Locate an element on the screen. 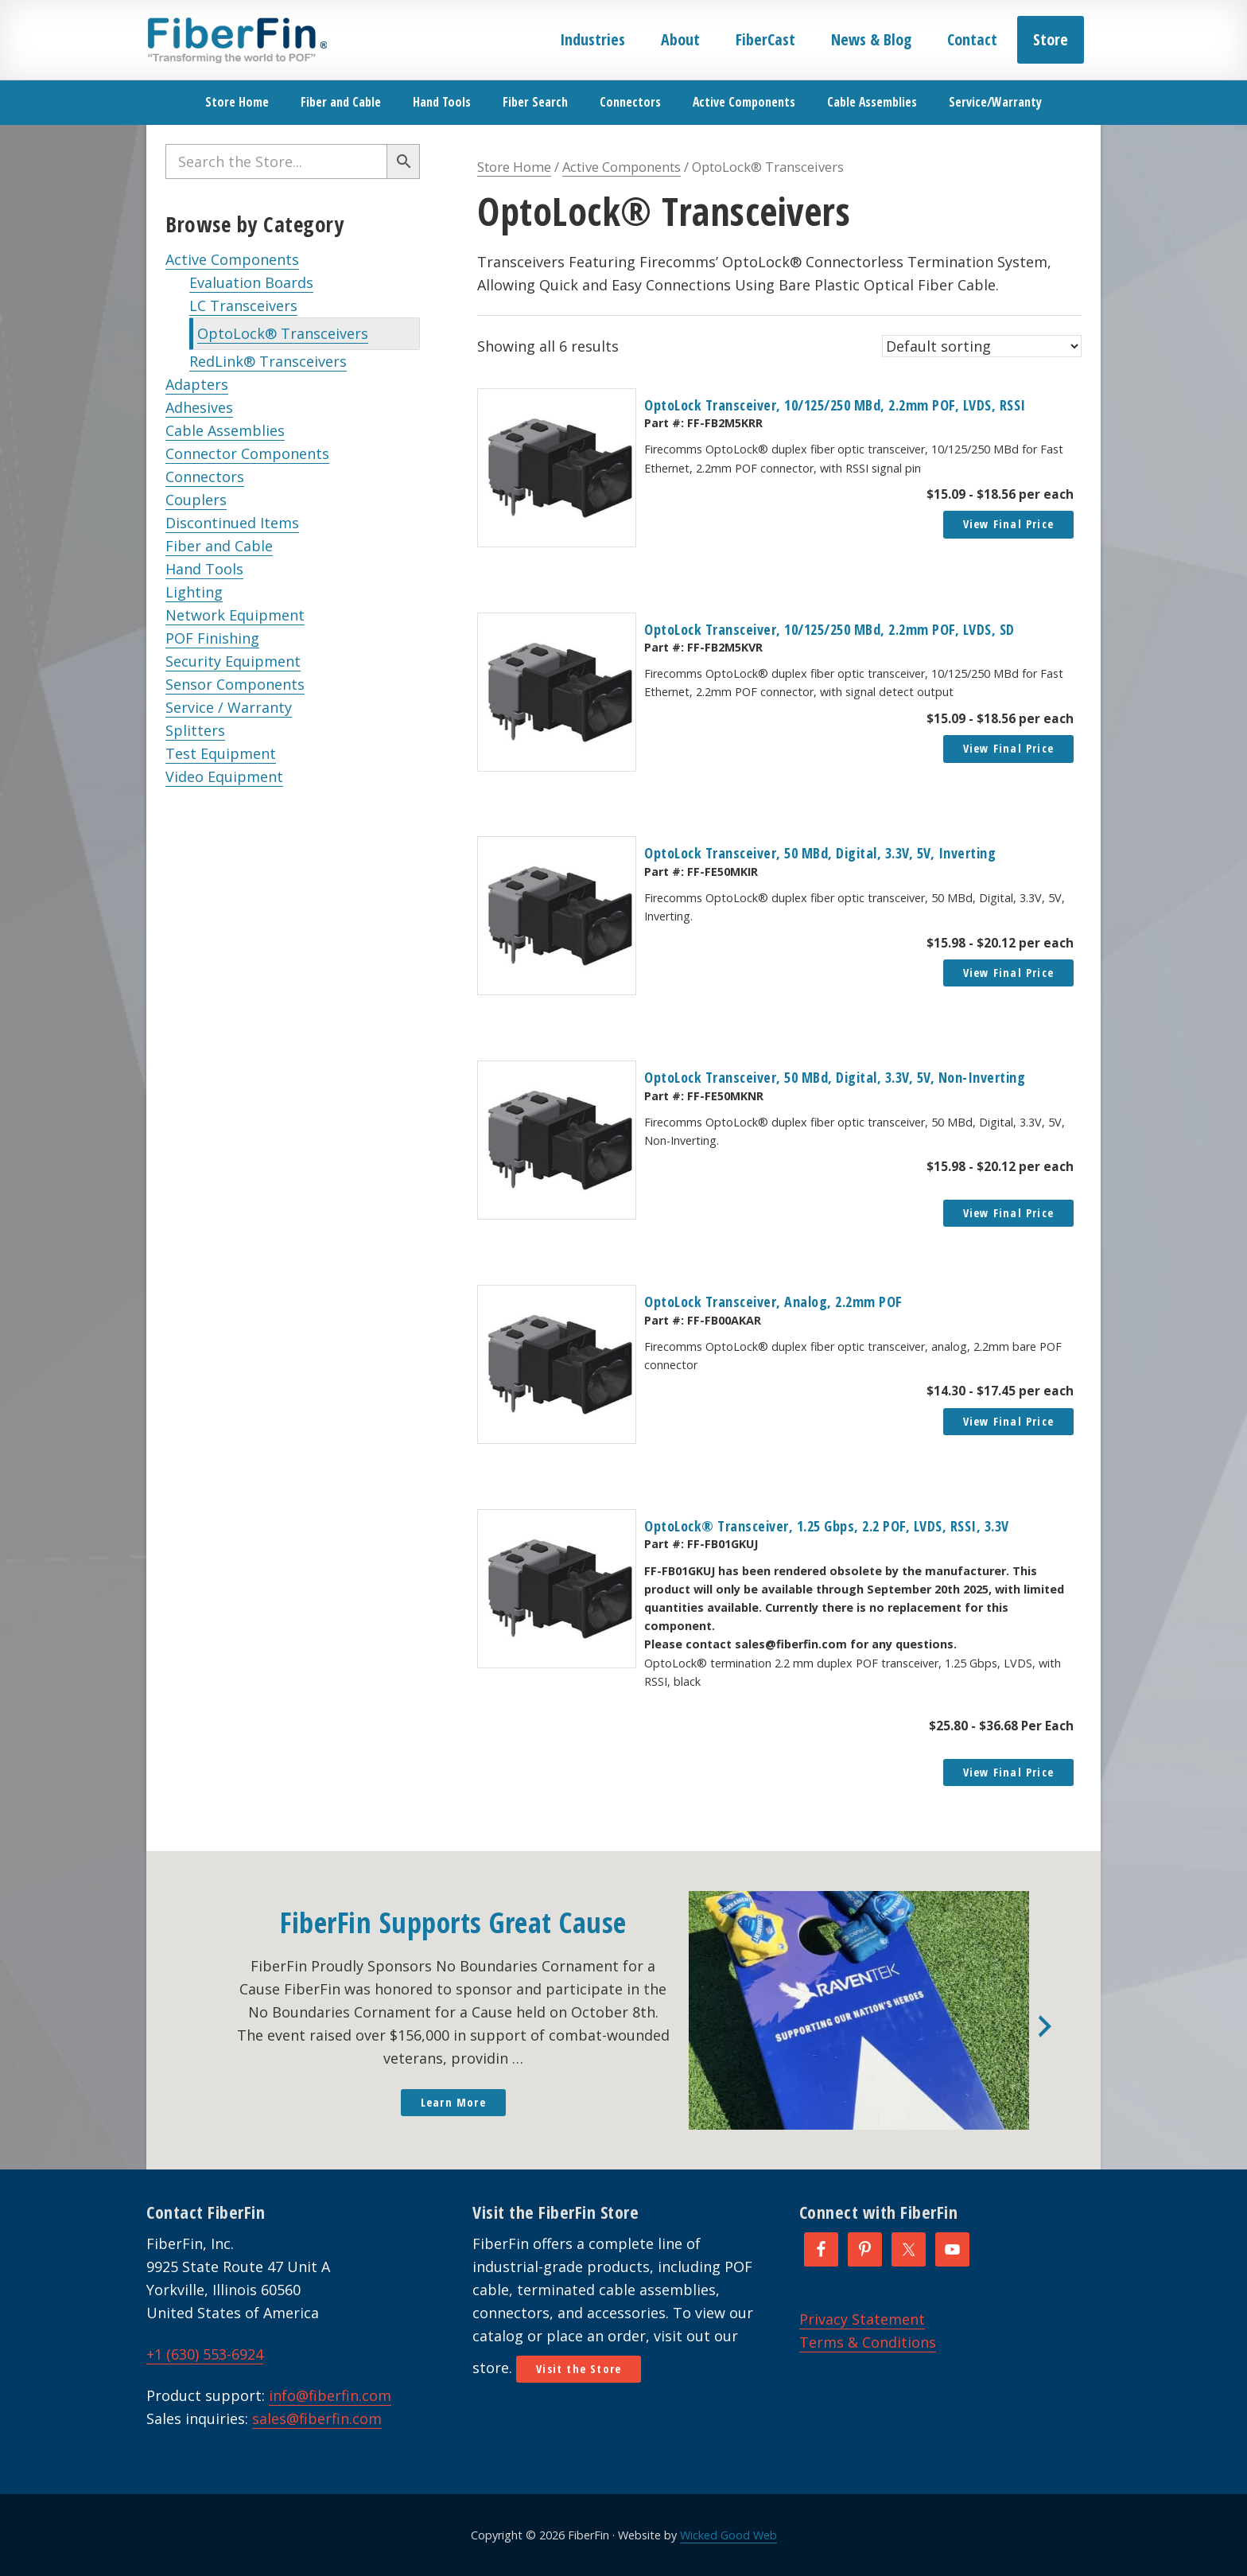 This screenshot has width=1247, height=2576. sales@fiberfin.com is located at coordinates (317, 2418).